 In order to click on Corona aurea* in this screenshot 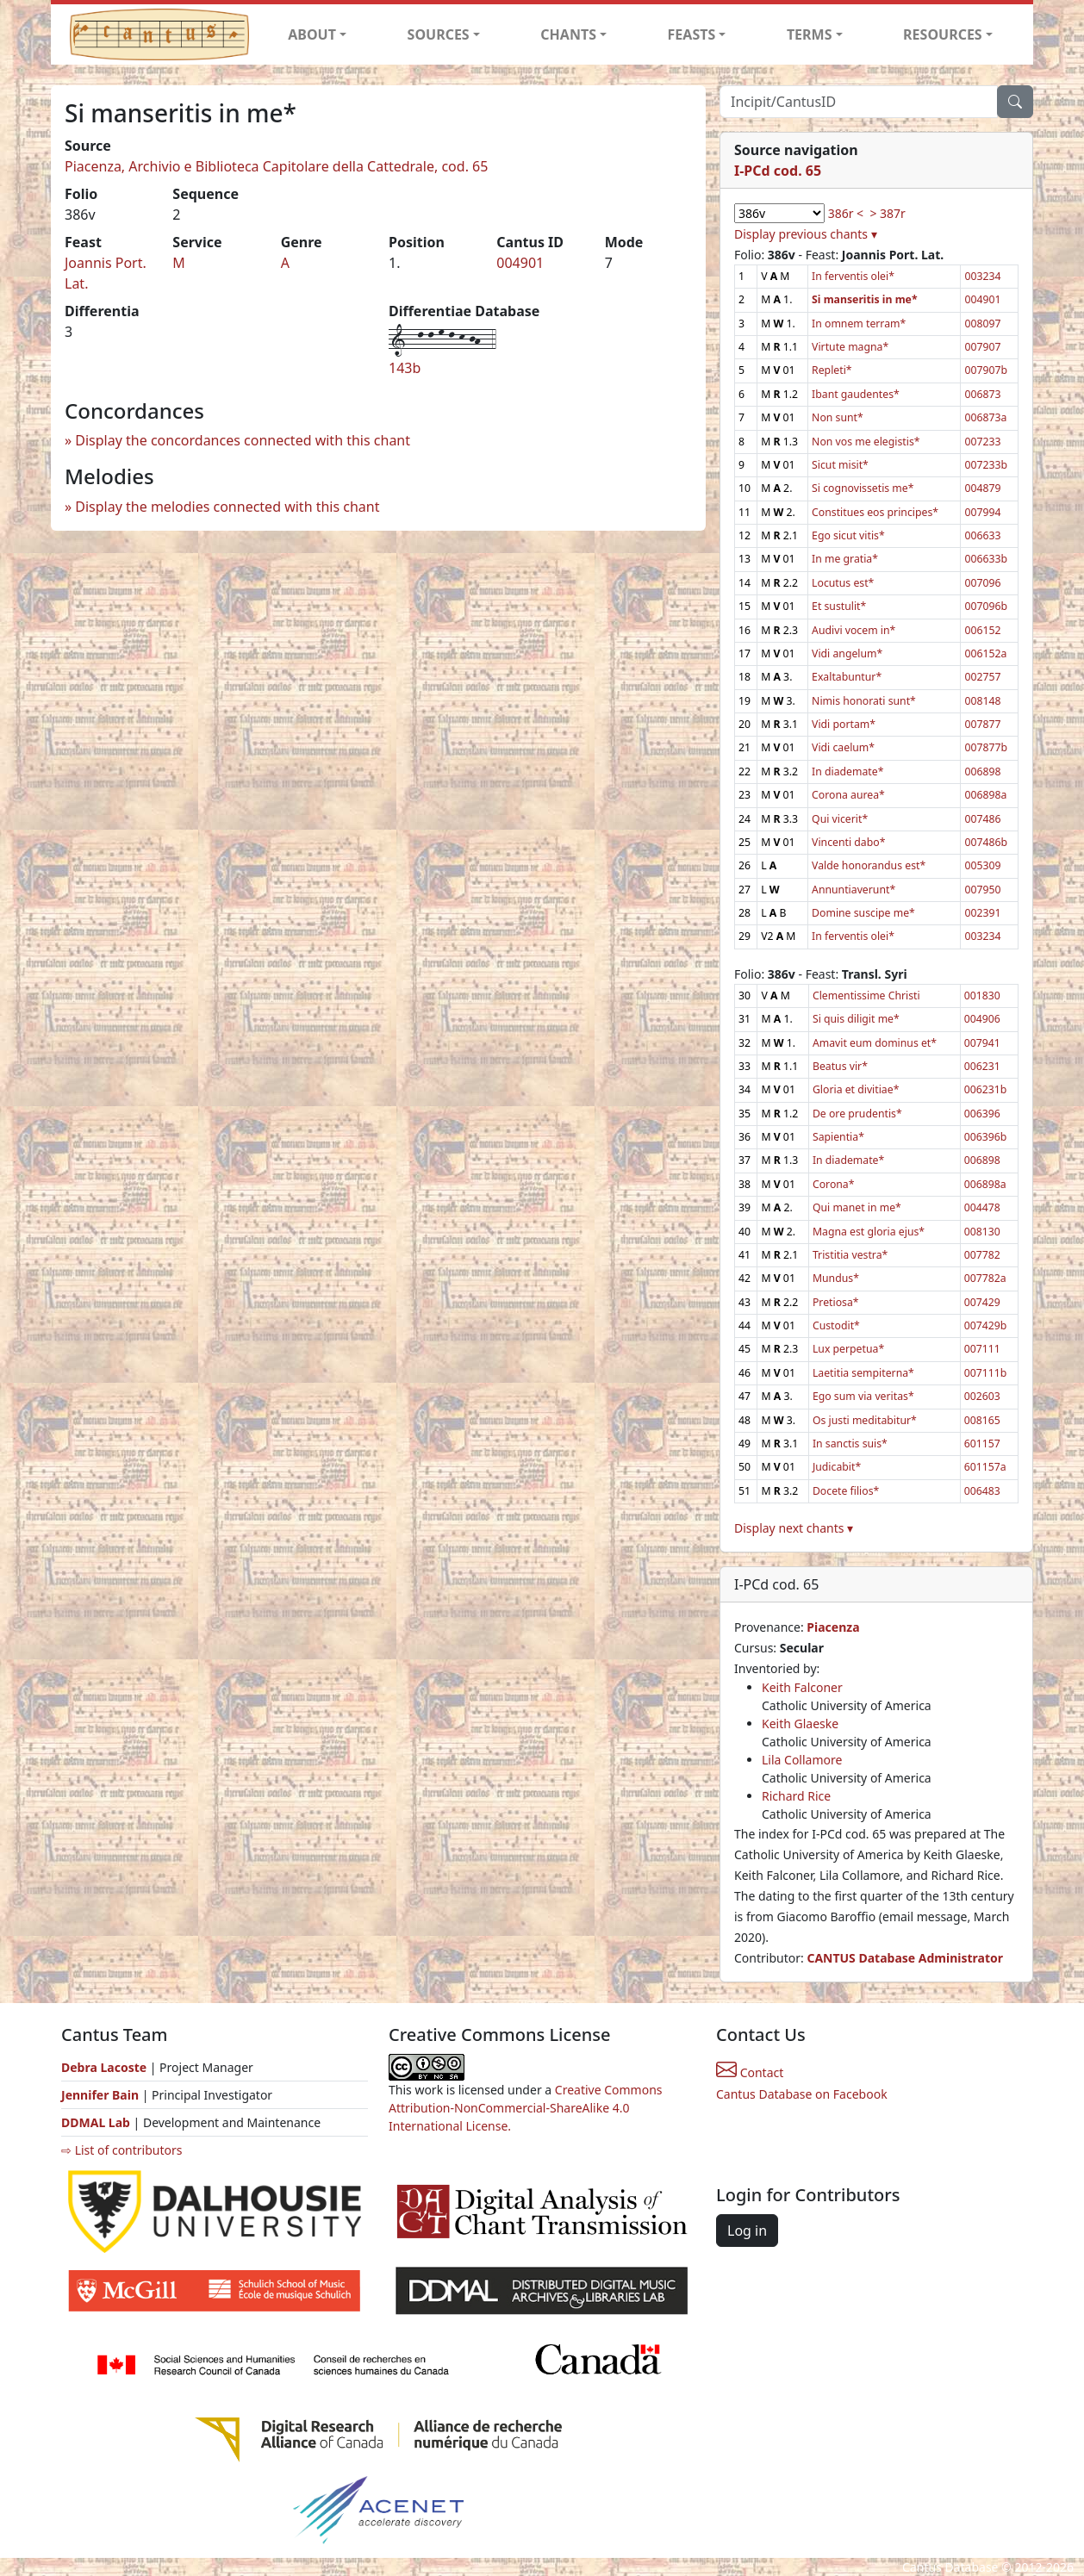, I will do `click(848, 794)`.